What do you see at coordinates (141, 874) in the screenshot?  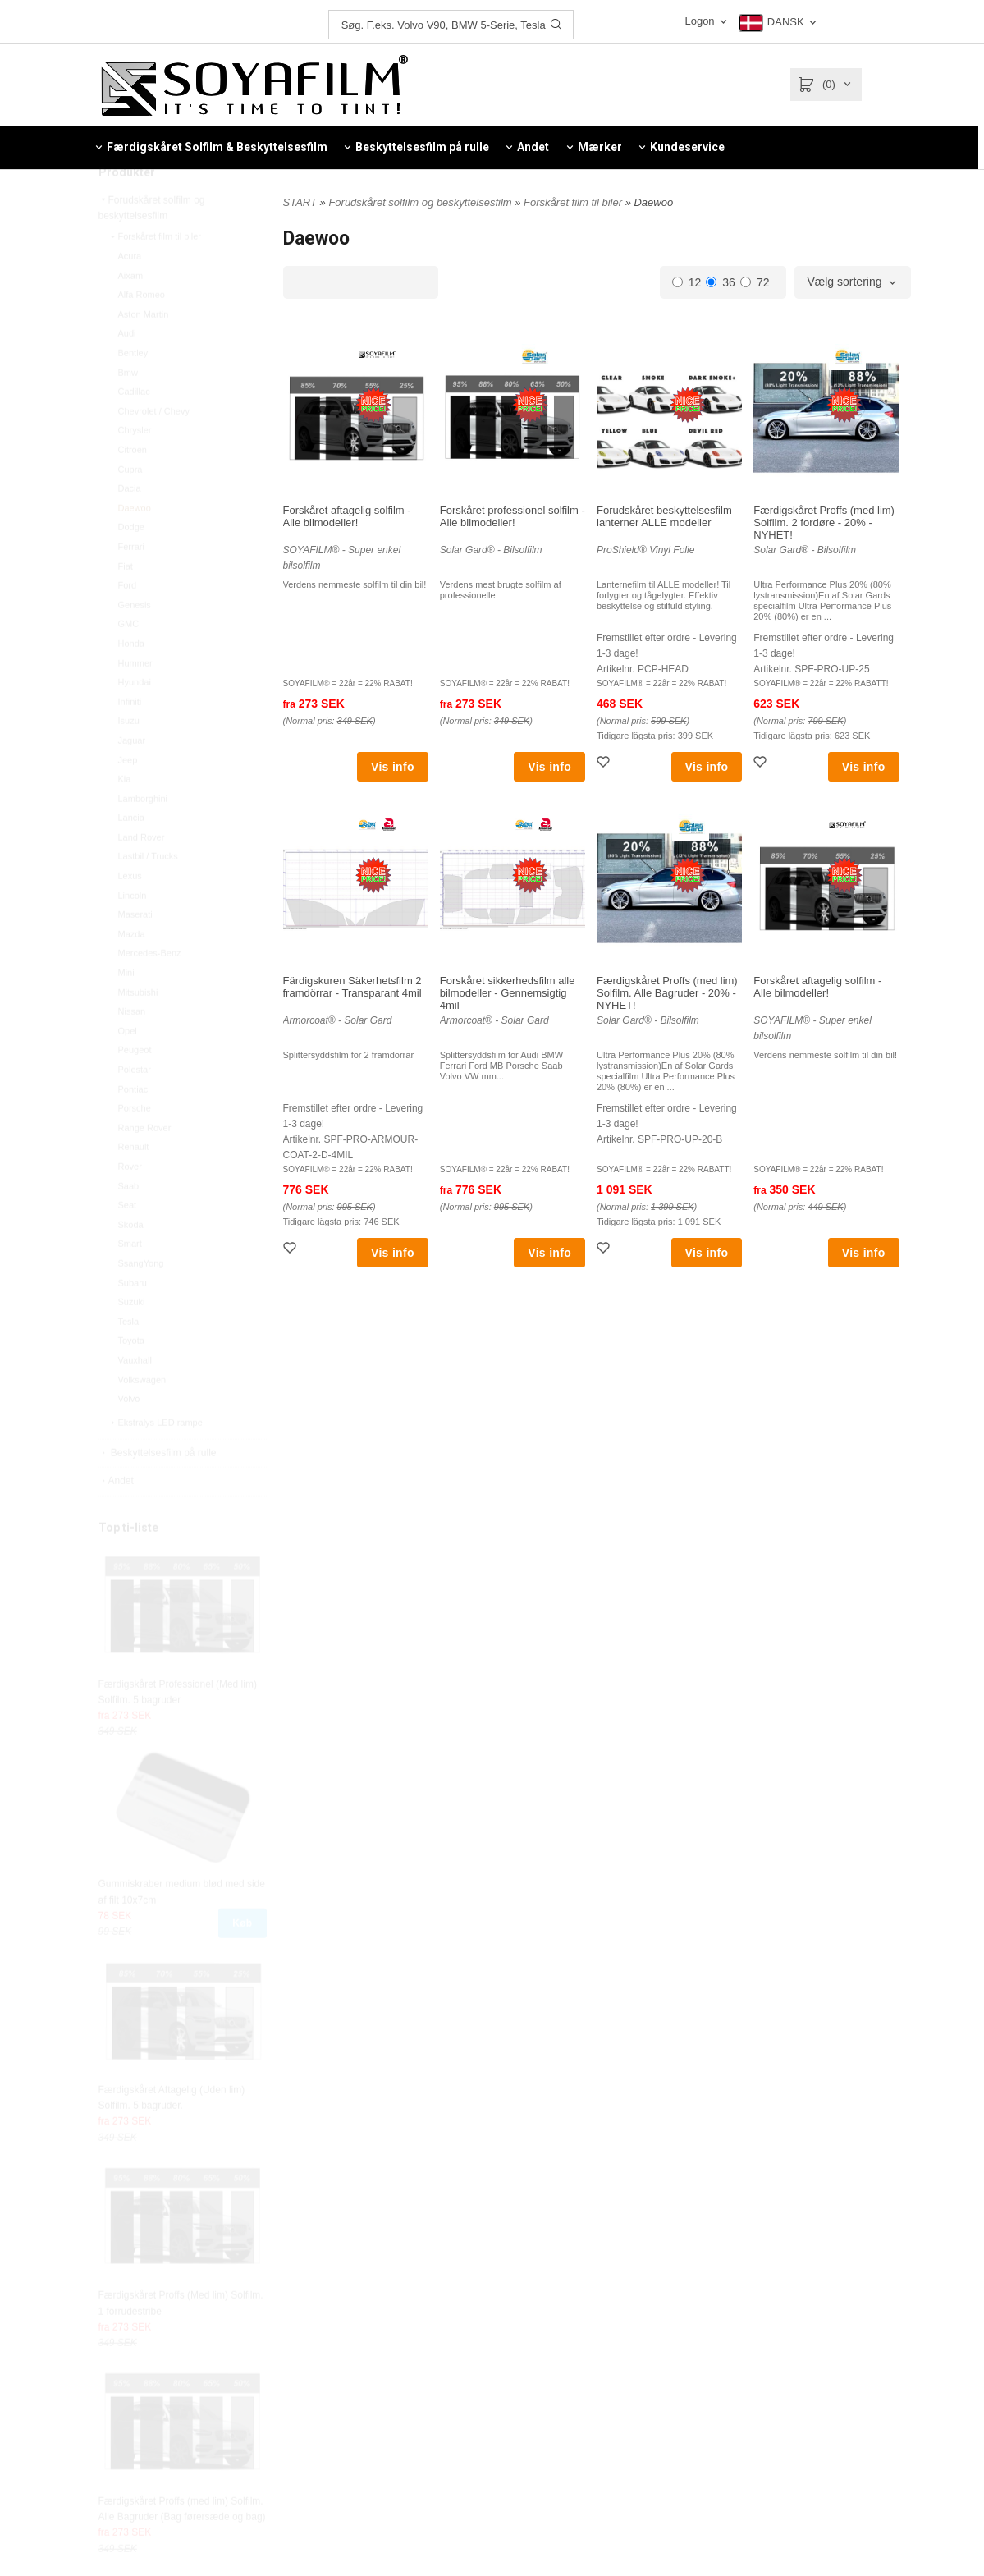 I see `Land Rover` at bounding box center [141, 874].